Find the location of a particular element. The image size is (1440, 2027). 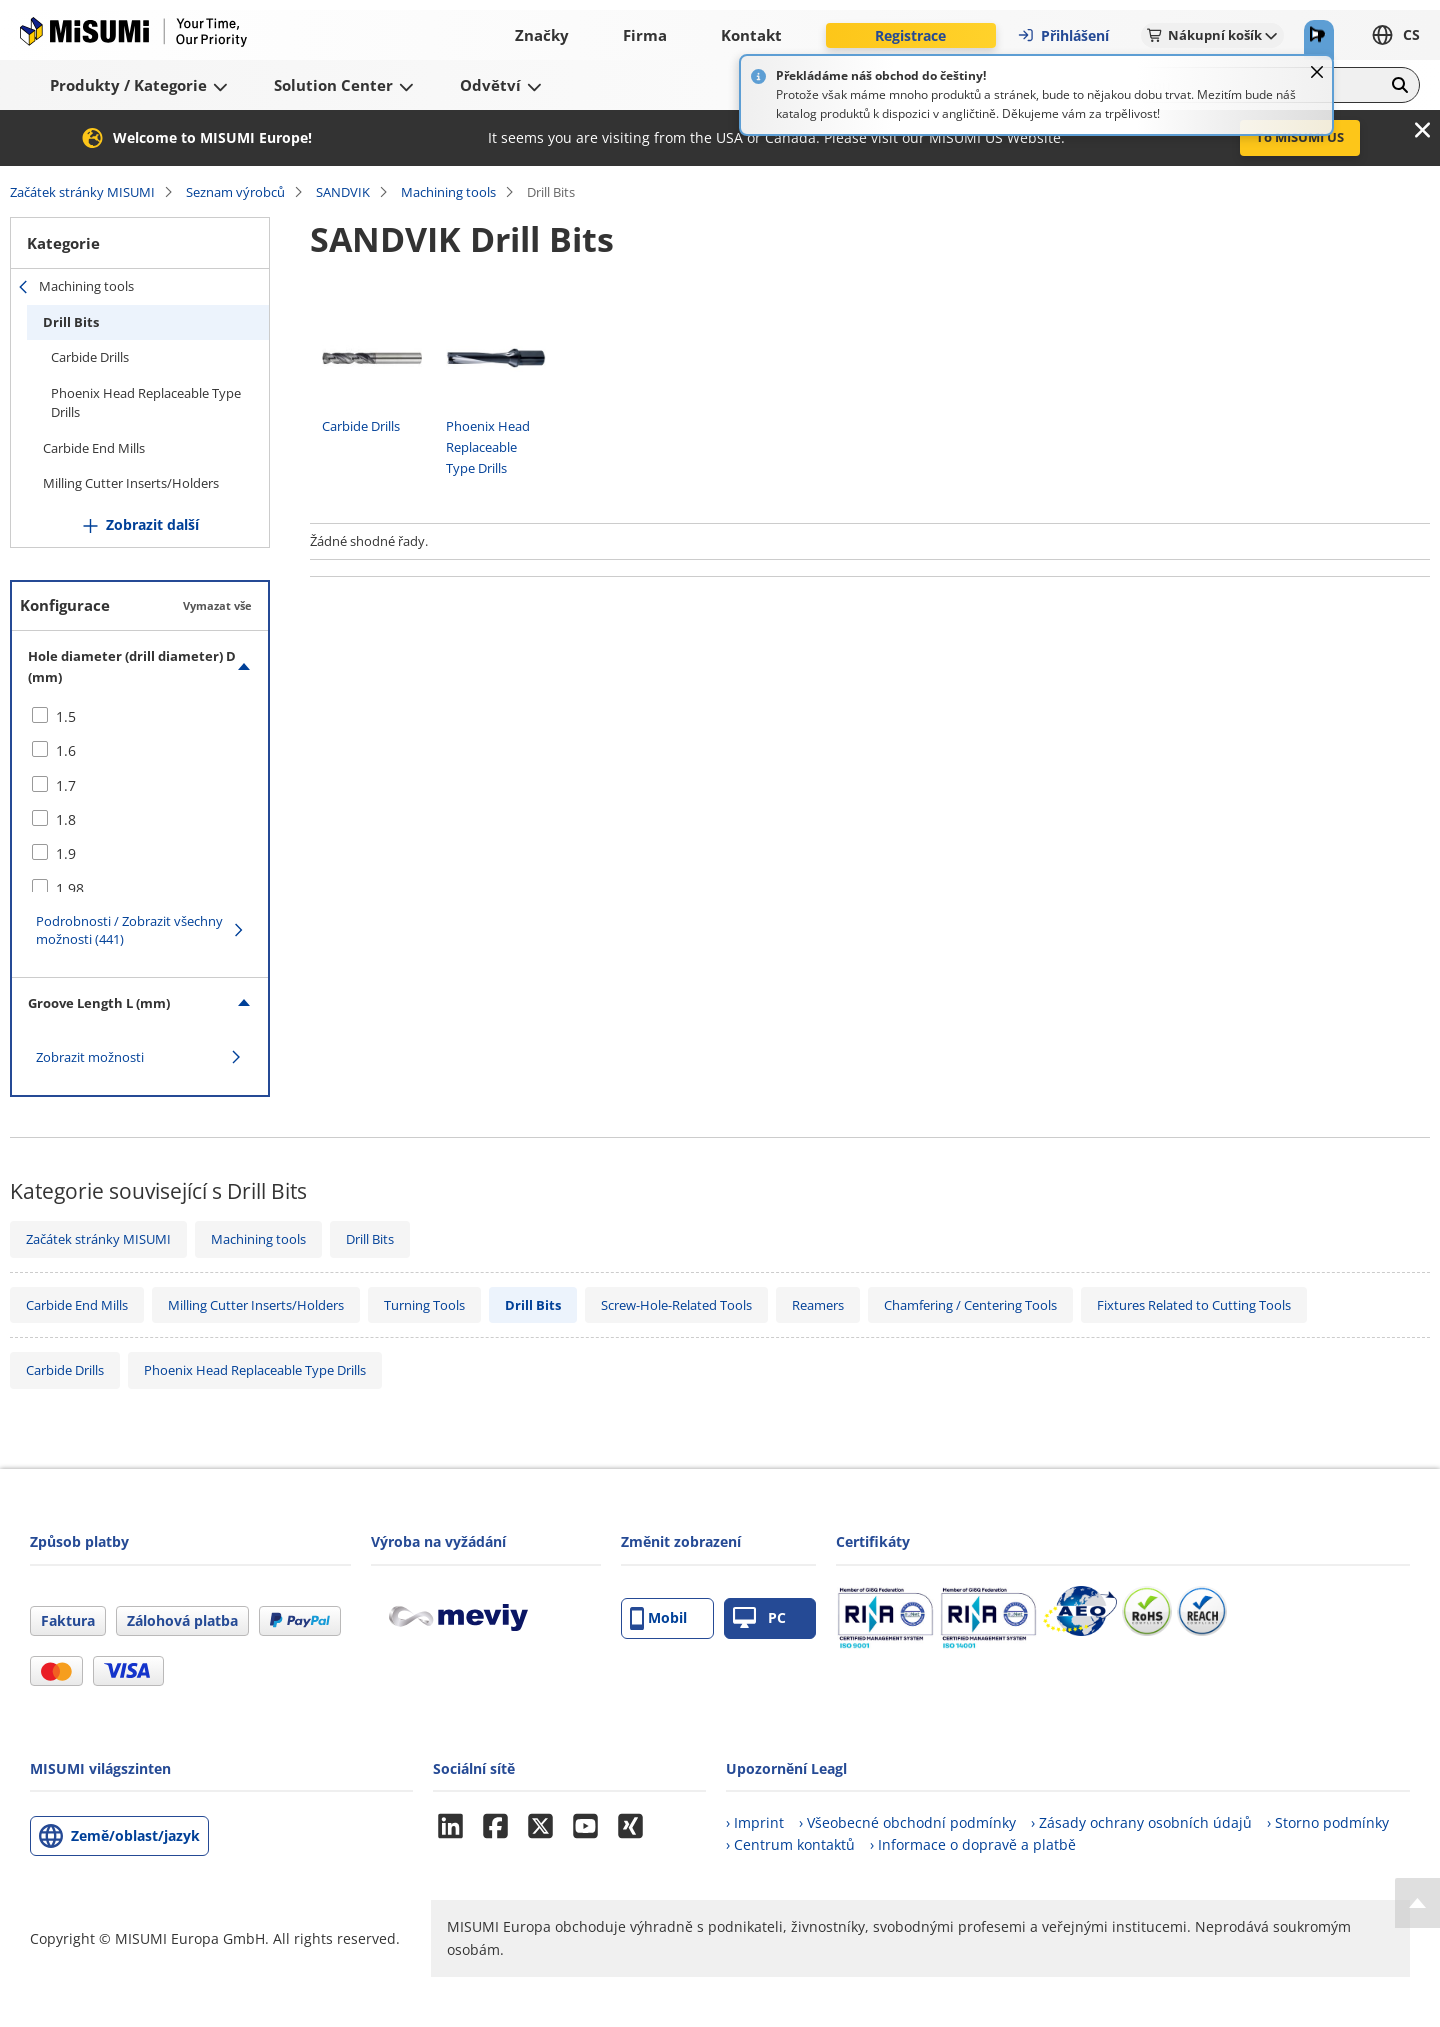

Reamers is located at coordinates (818, 1305).